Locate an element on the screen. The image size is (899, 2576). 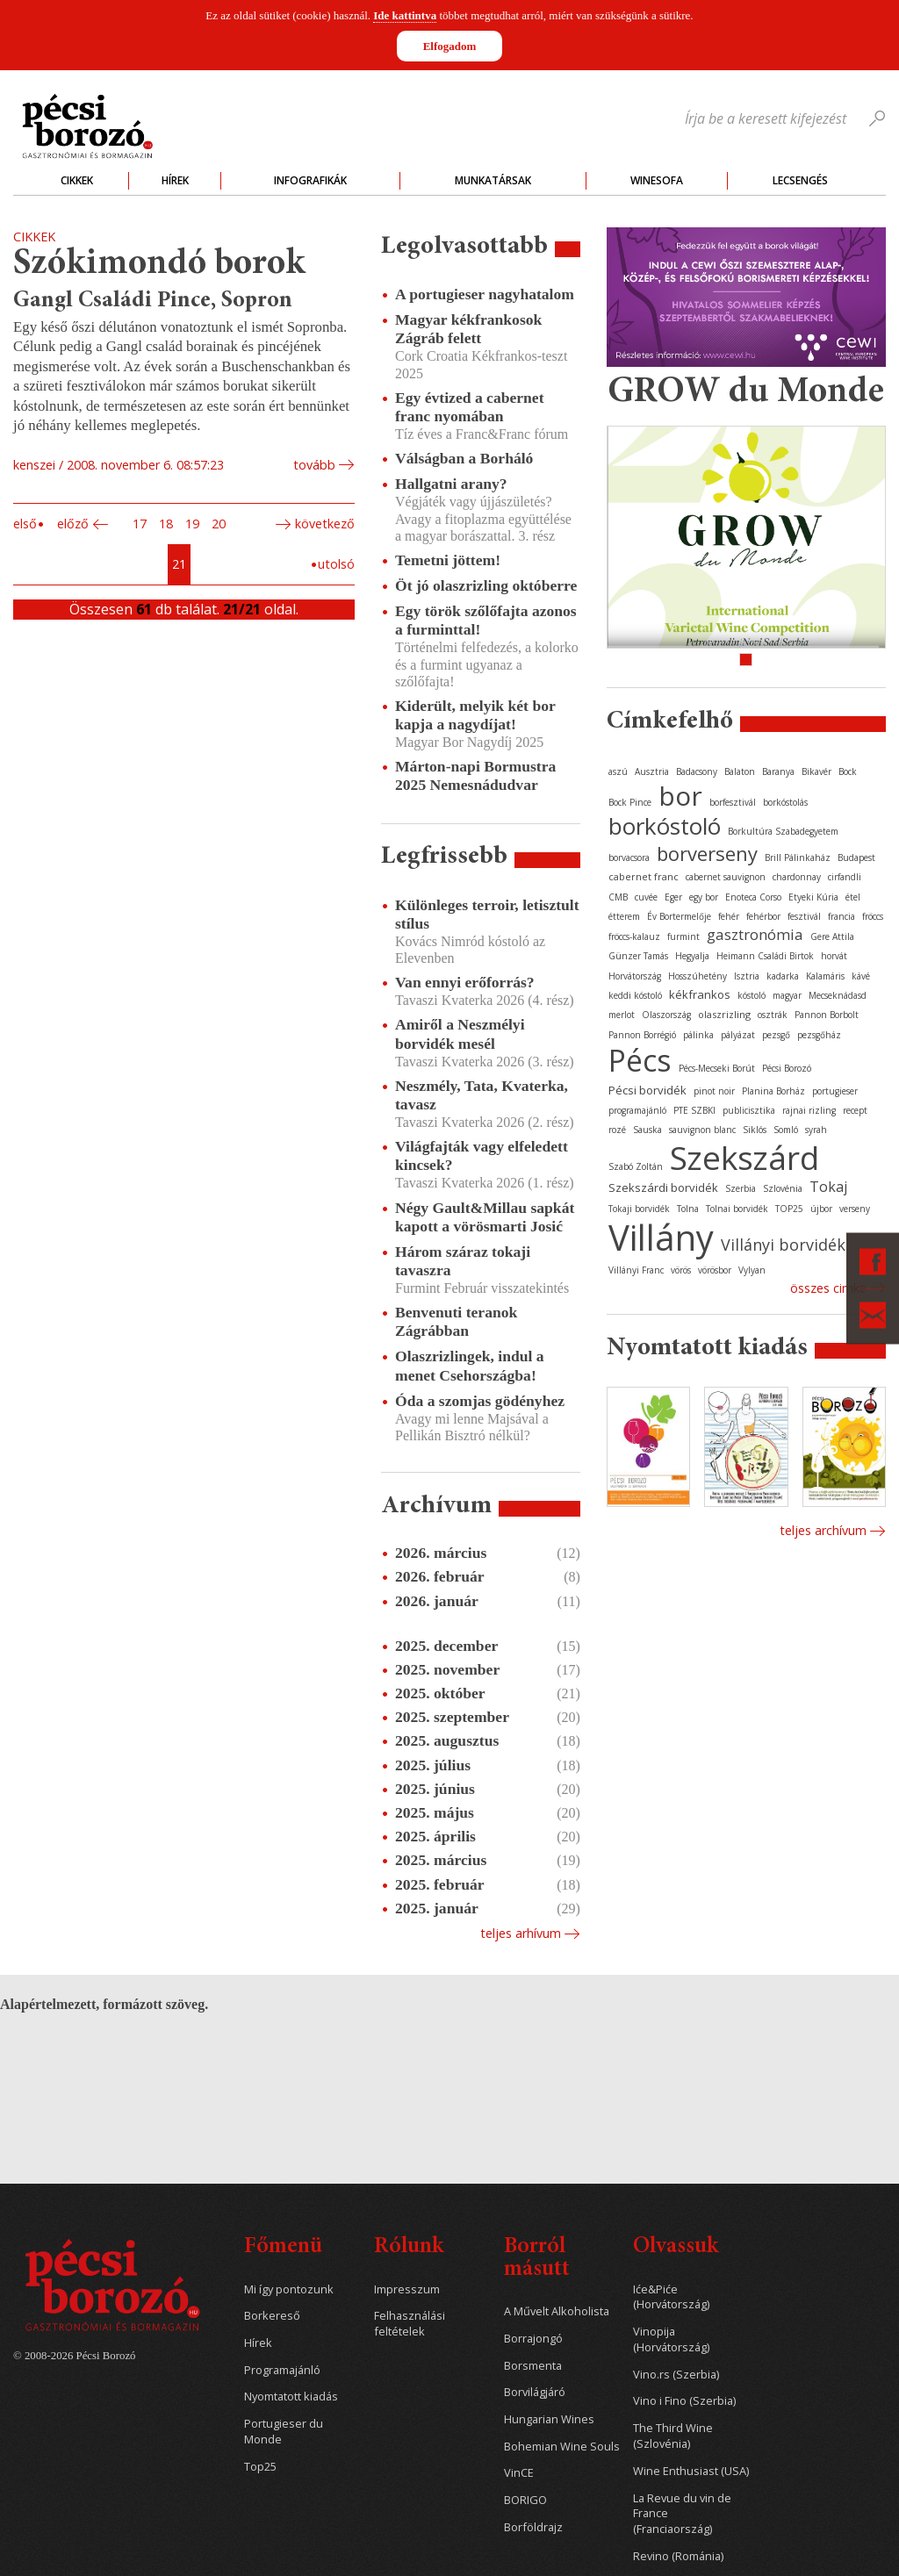
Tolnai borvidék is located at coordinates (737, 1208).